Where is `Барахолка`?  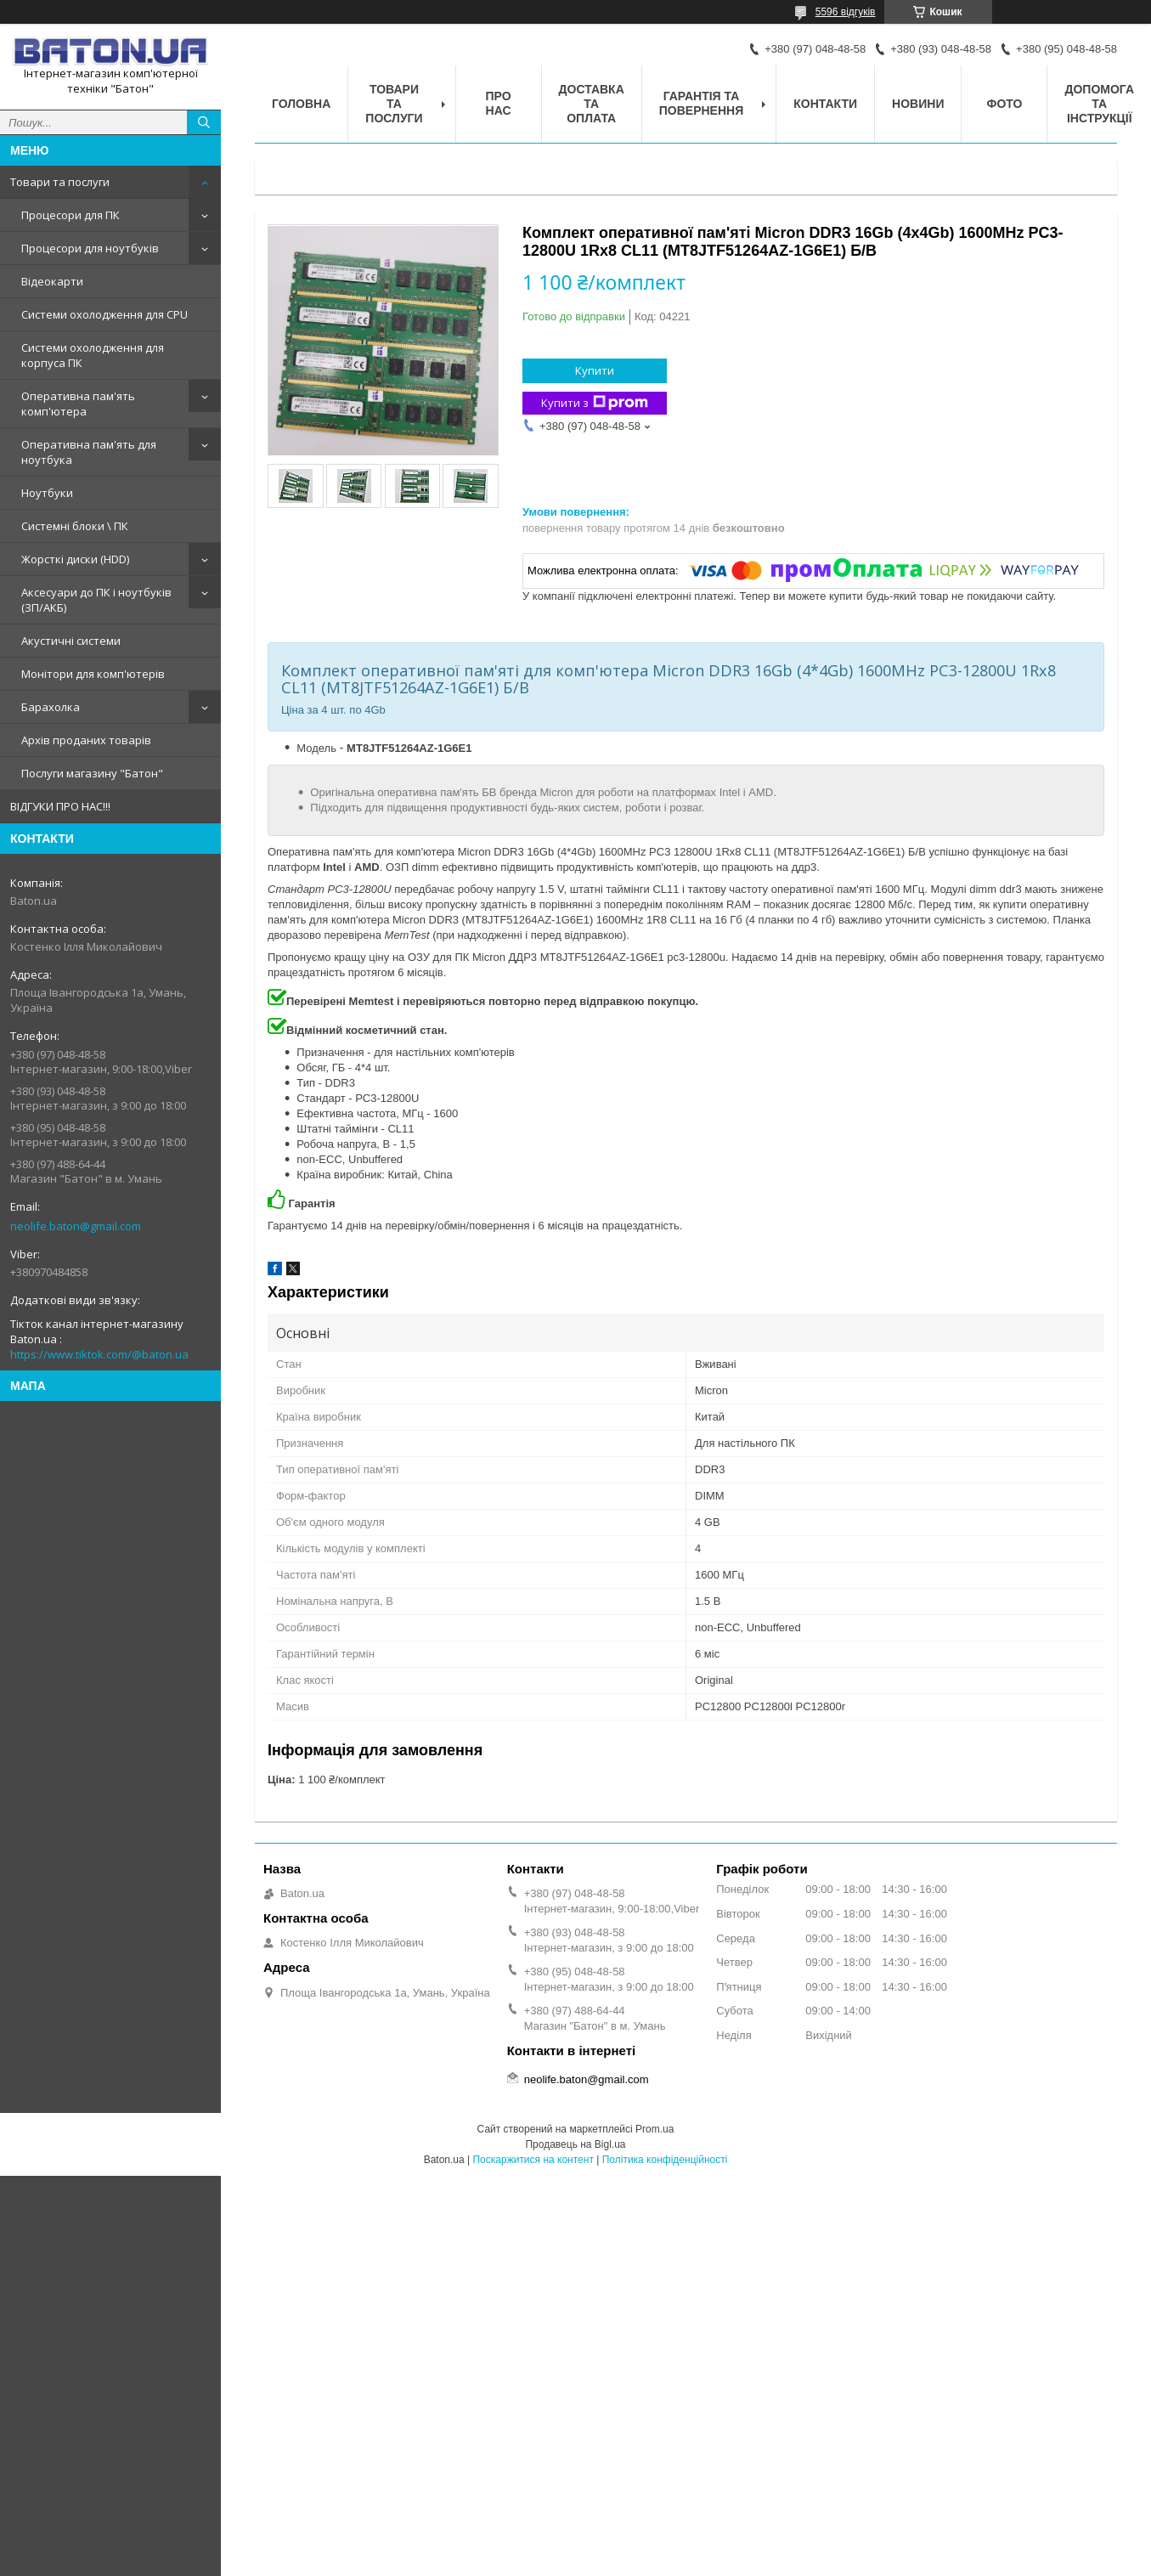
Барахолка is located at coordinates (50, 707).